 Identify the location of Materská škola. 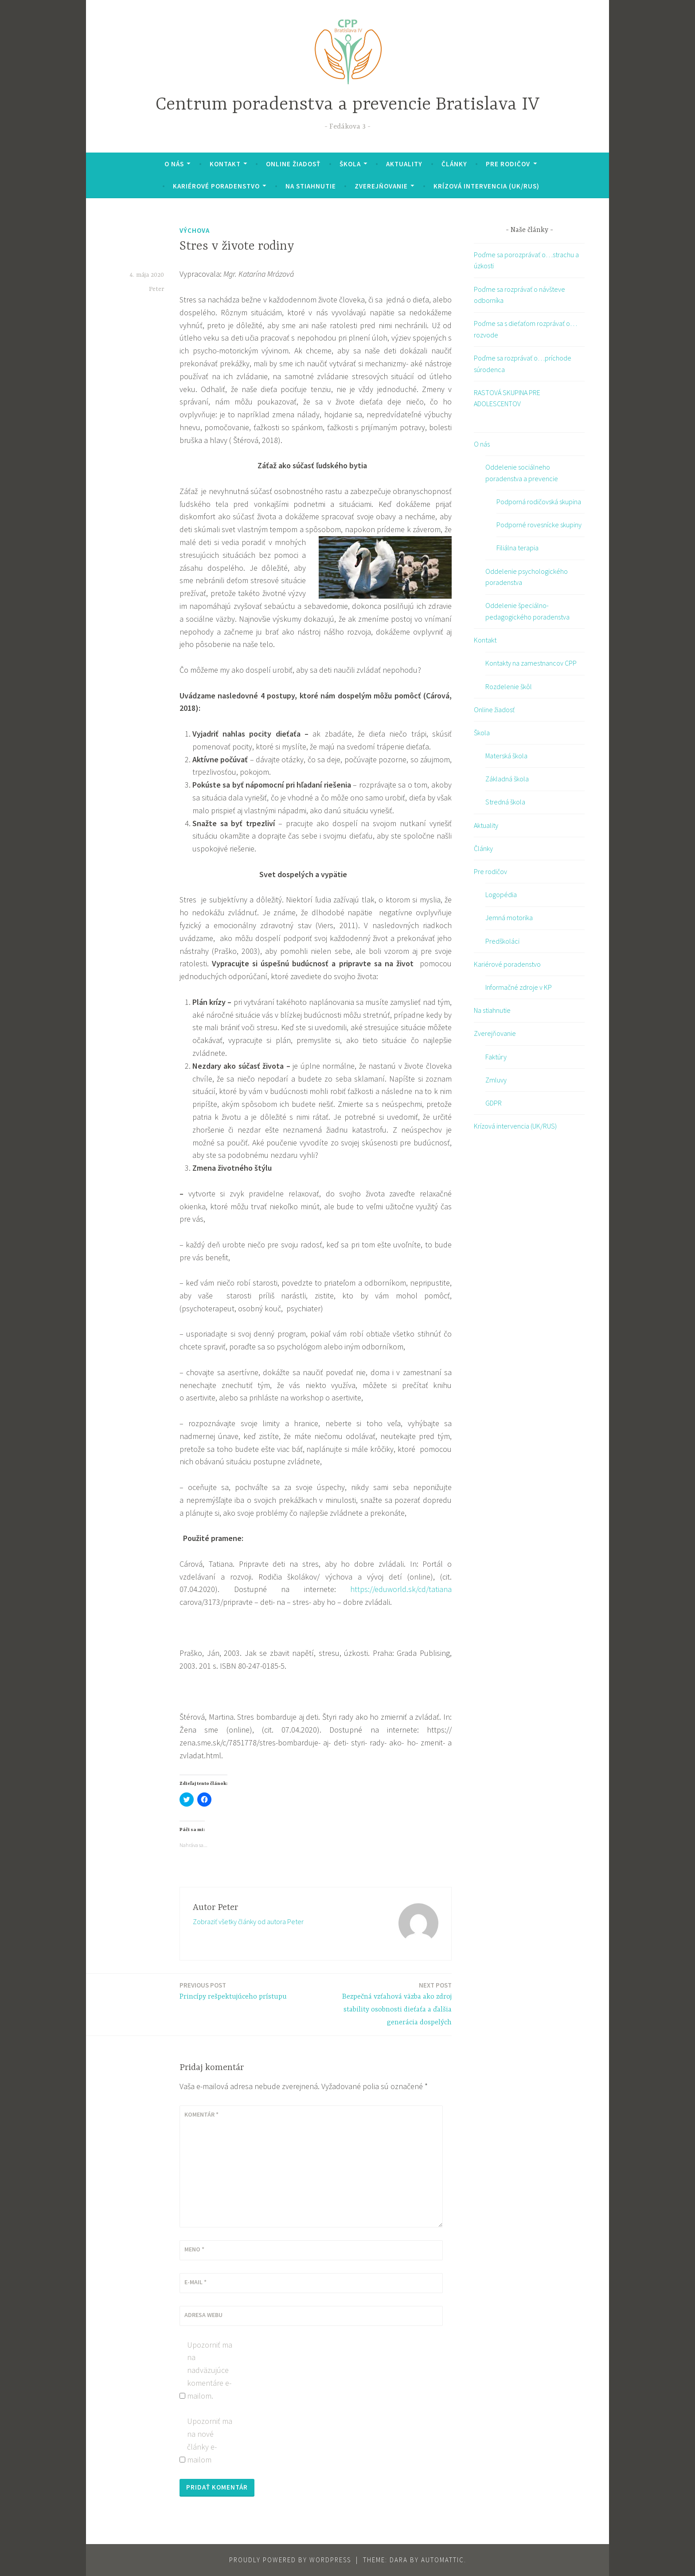
(506, 755).